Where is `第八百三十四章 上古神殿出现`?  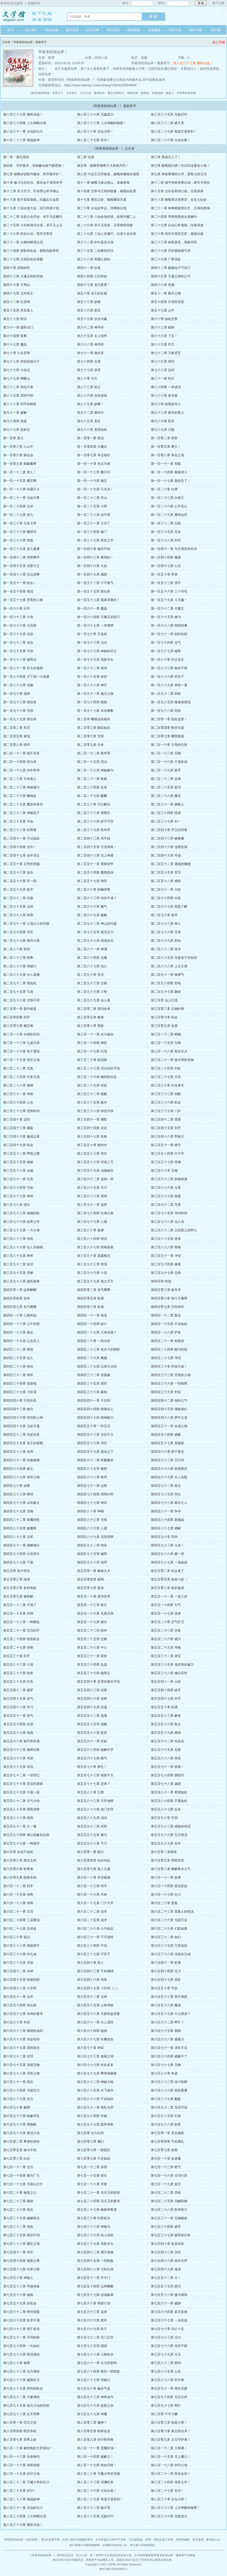
第八百三十四章 上古神殿出现 is located at coordinates (24, 123).